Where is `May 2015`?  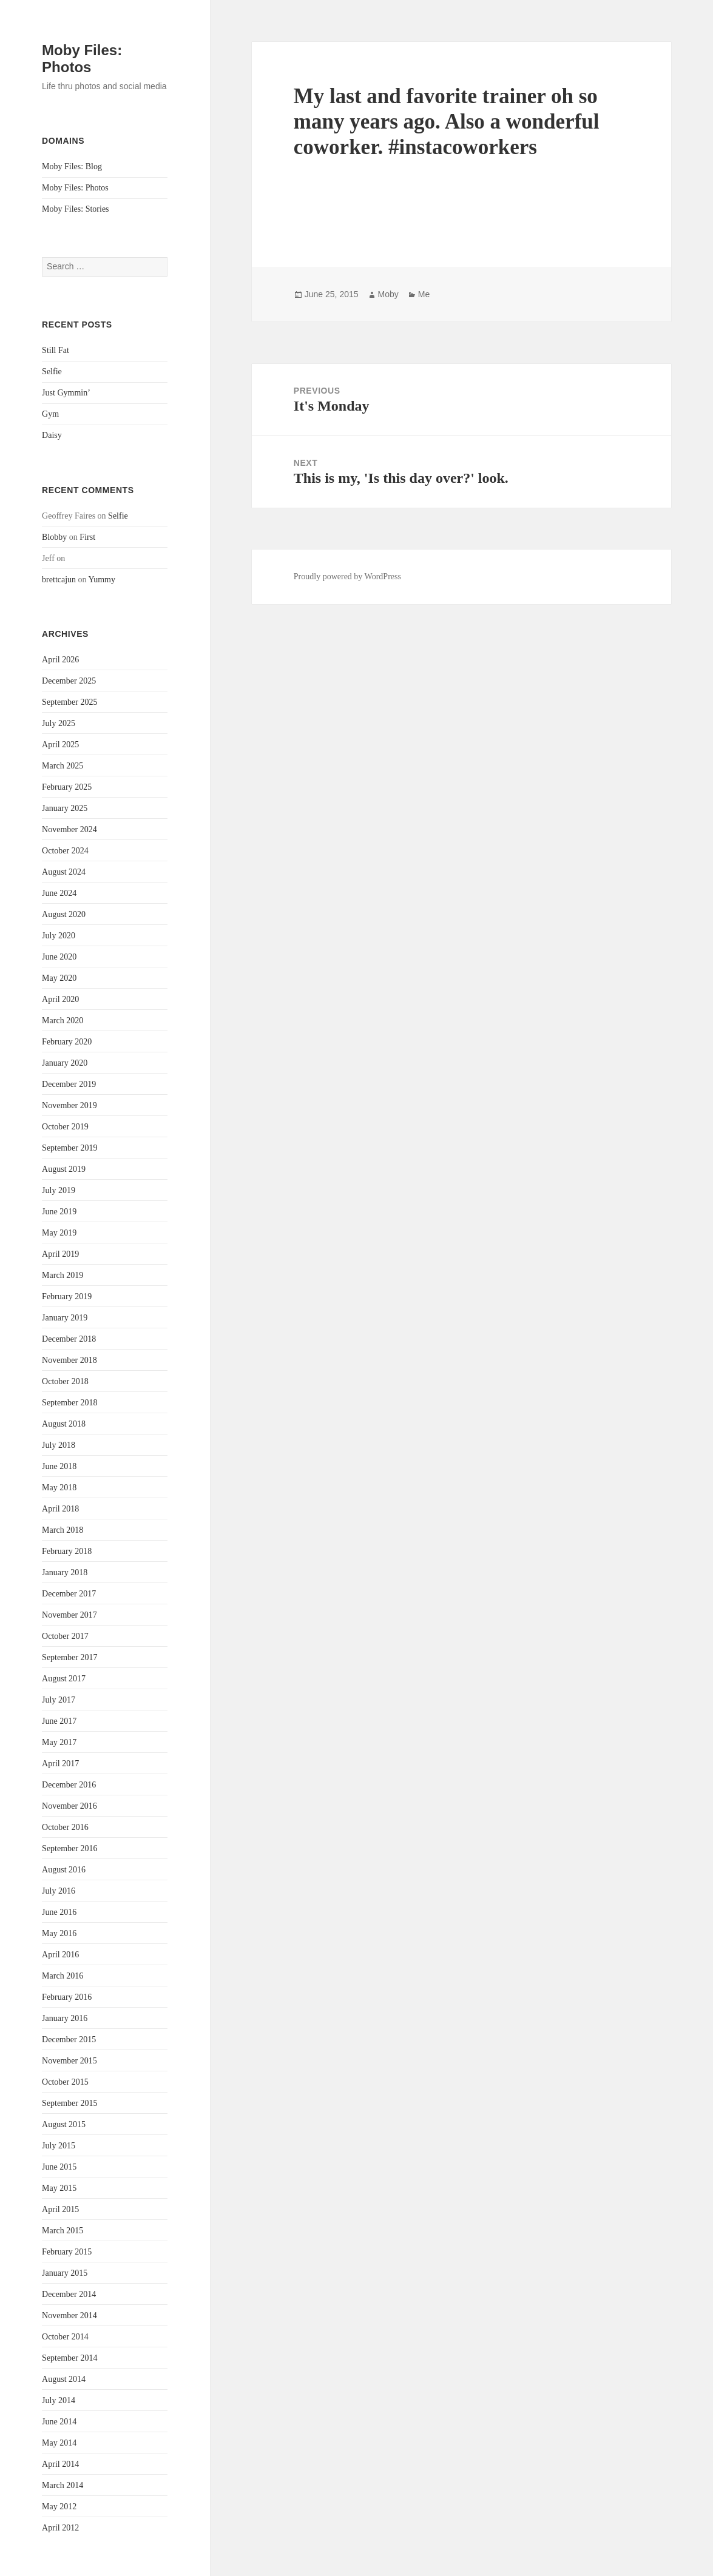
May 2015 is located at coordinates (59, 2188).